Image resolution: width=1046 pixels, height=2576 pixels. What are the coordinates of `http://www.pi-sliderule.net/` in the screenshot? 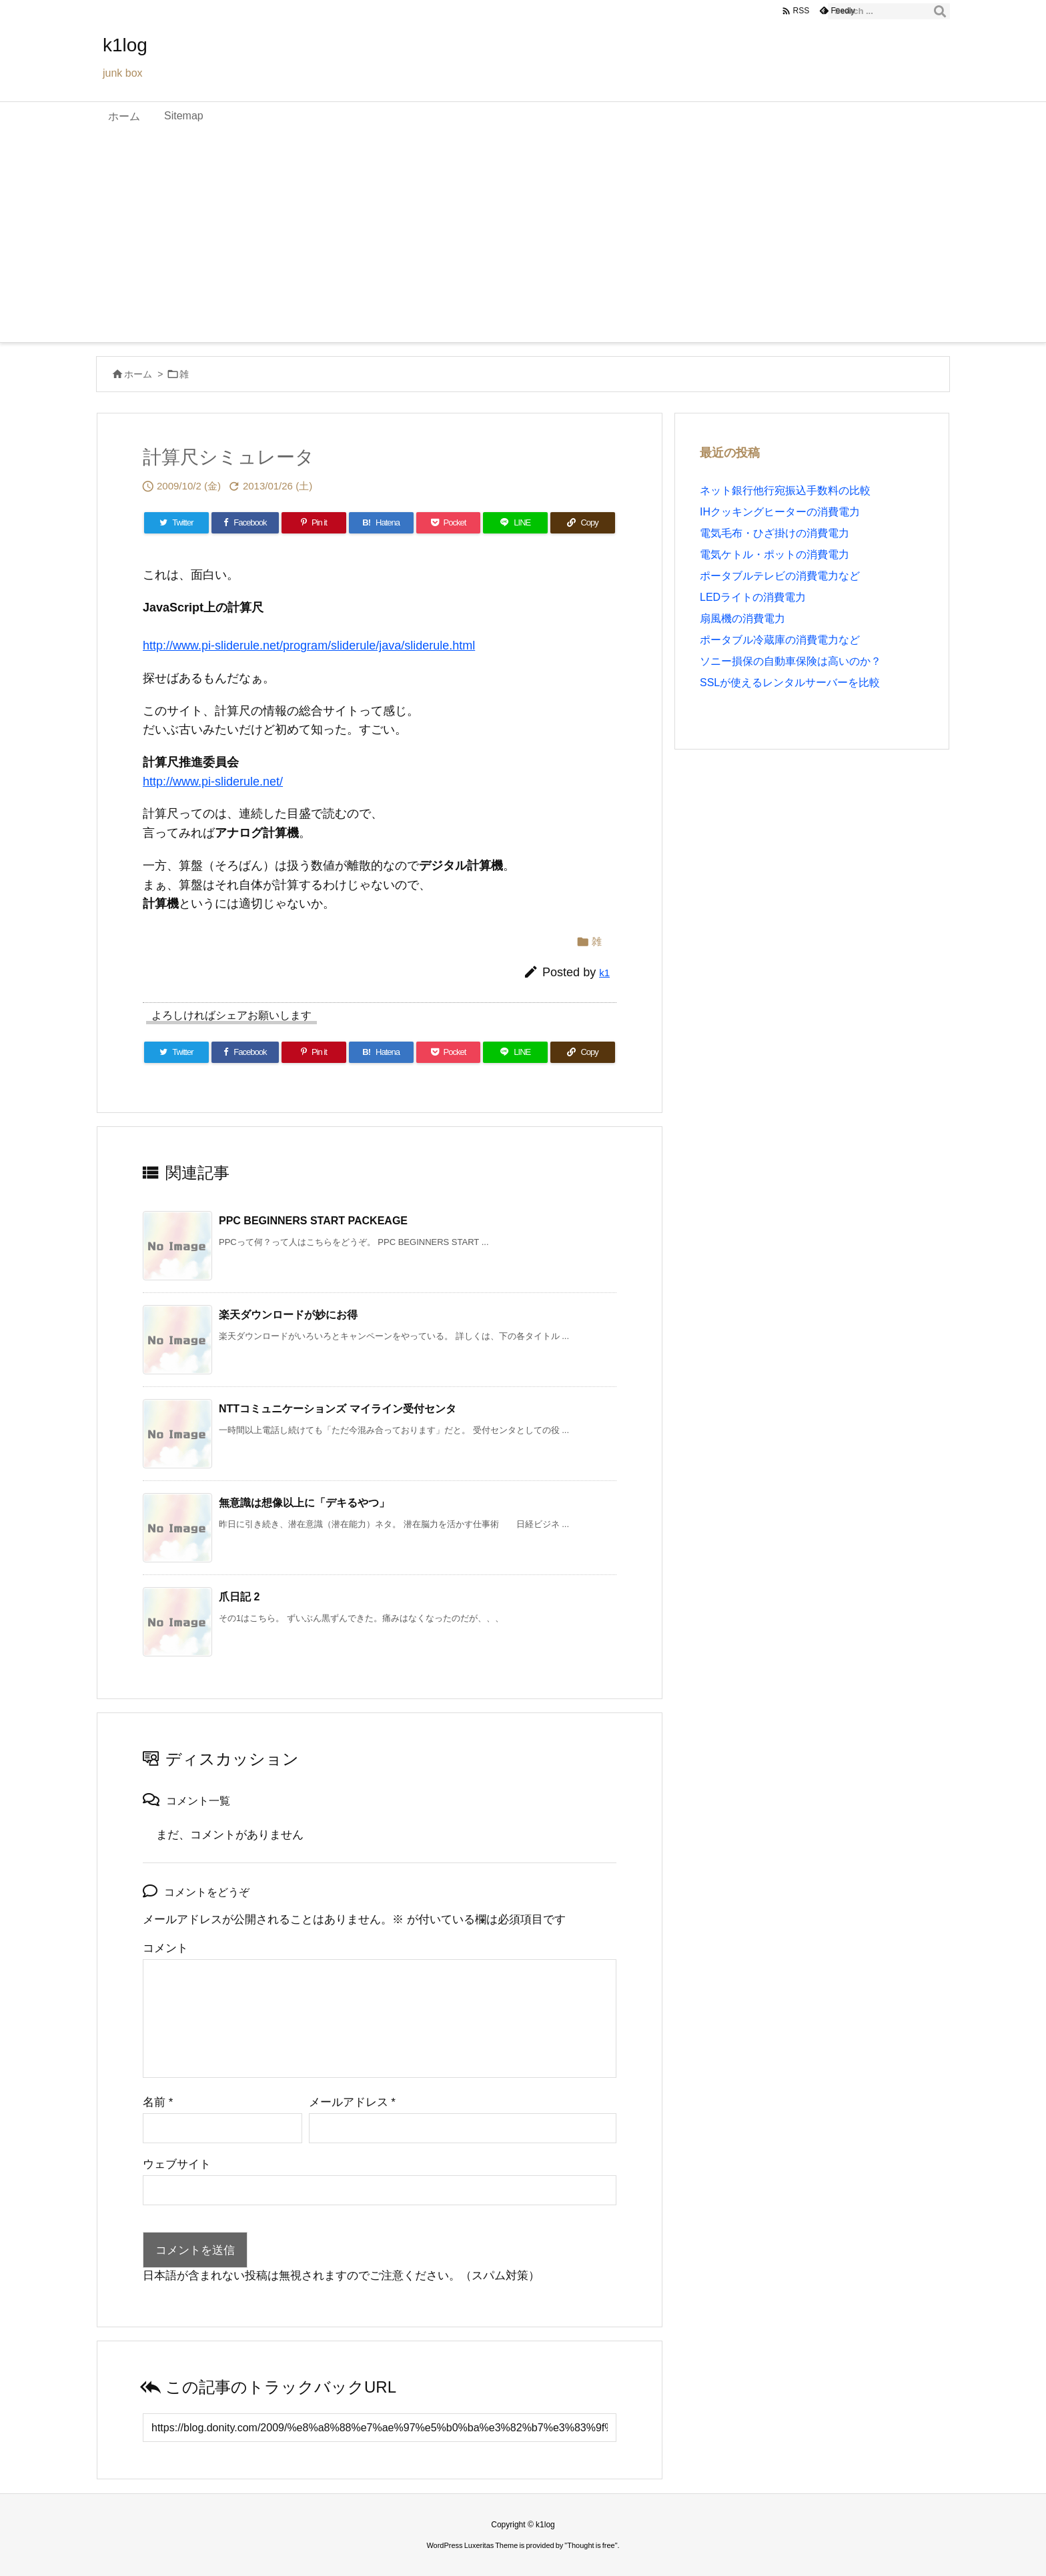 It's located at (213, 781).